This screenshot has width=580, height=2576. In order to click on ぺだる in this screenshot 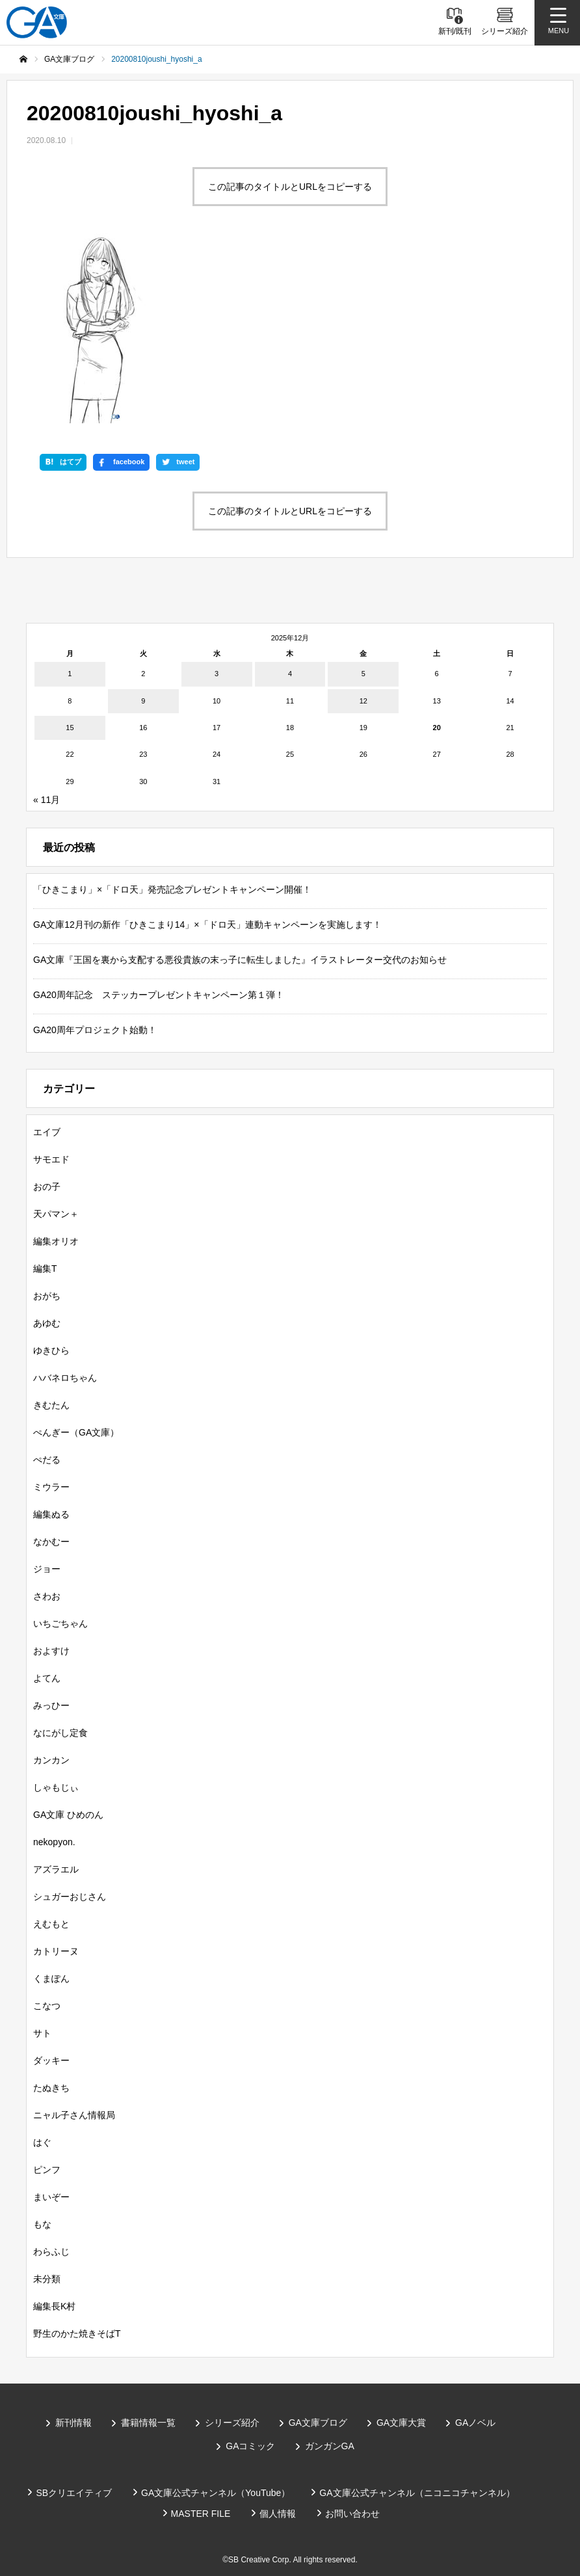, I will do `click(46, 1459)`.